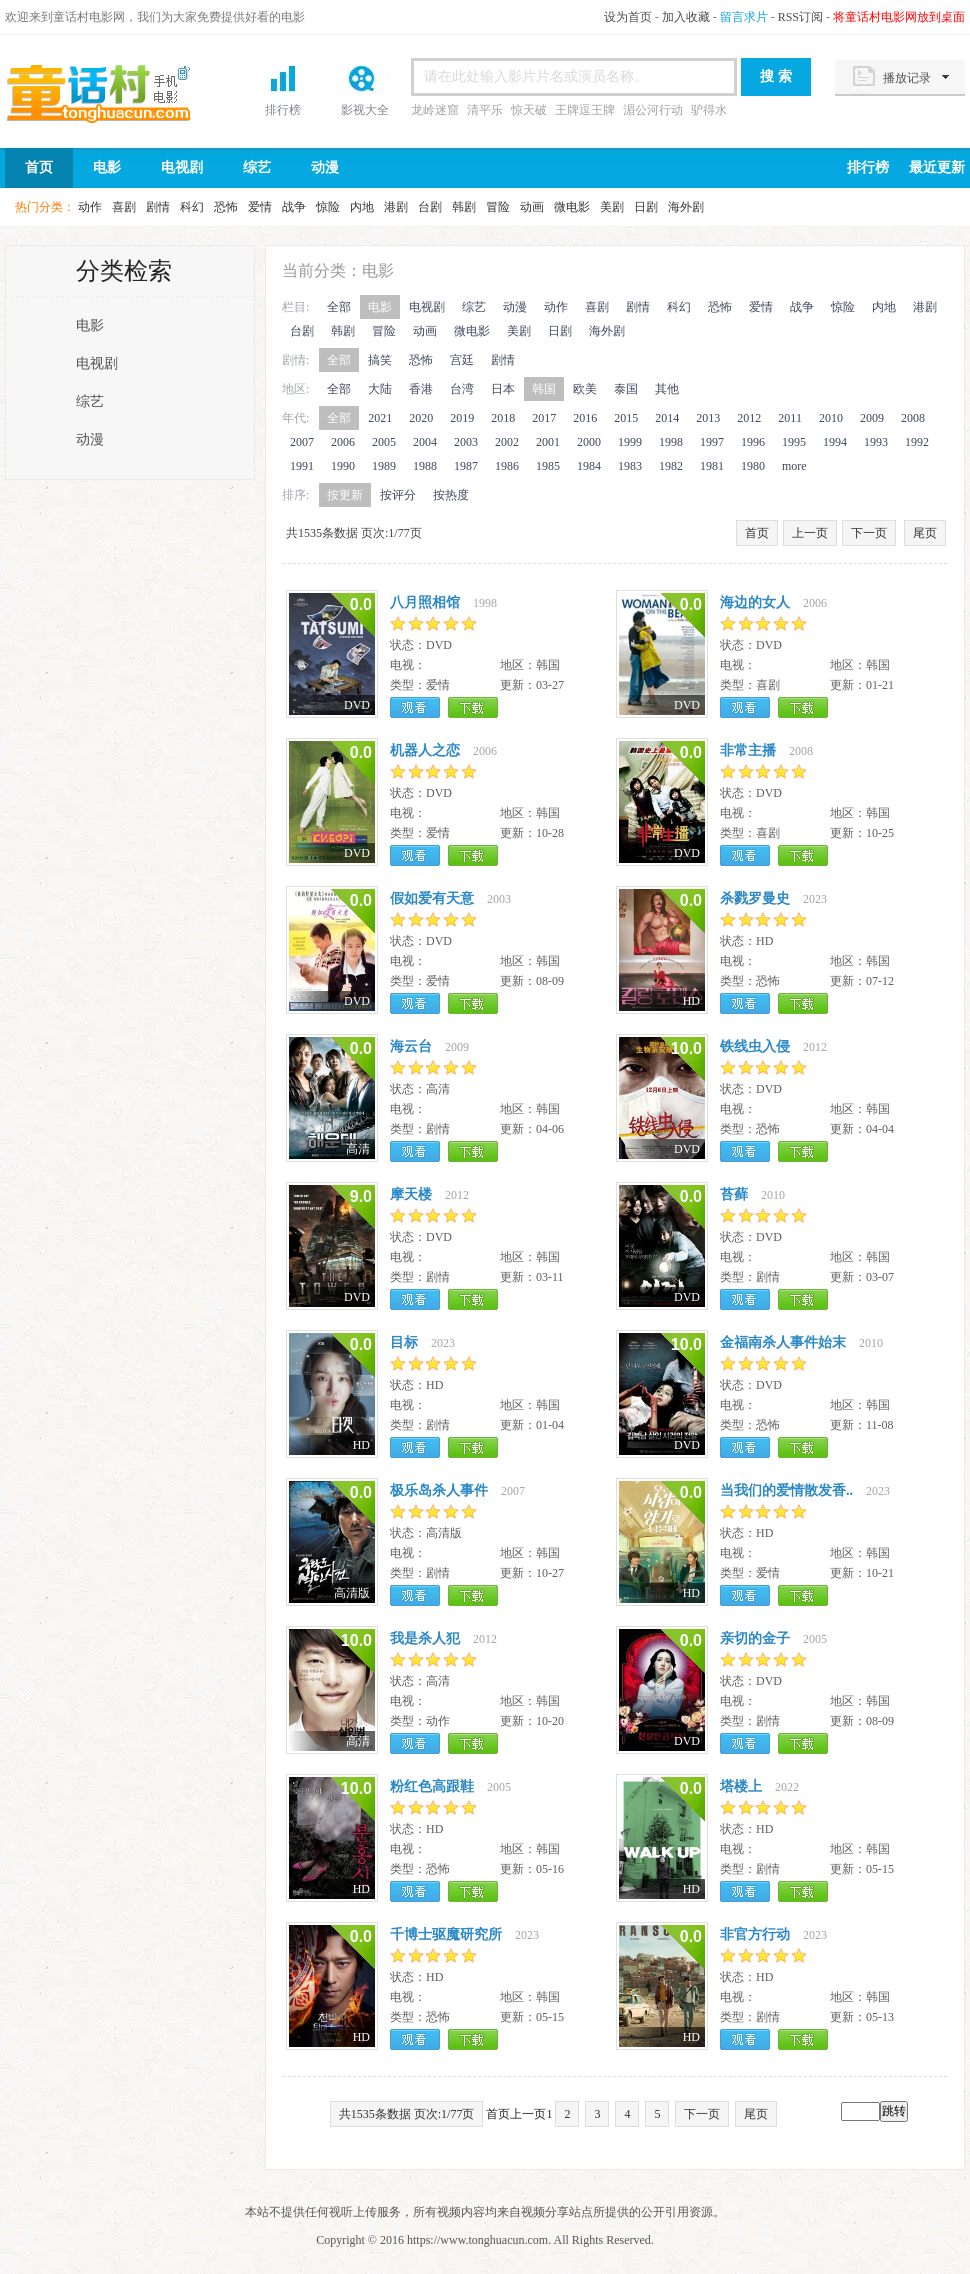 This screenshot has height=2274, width=970. Describe the element at coordinates (794, 442) in the screenshot. I see `1995` at that location.